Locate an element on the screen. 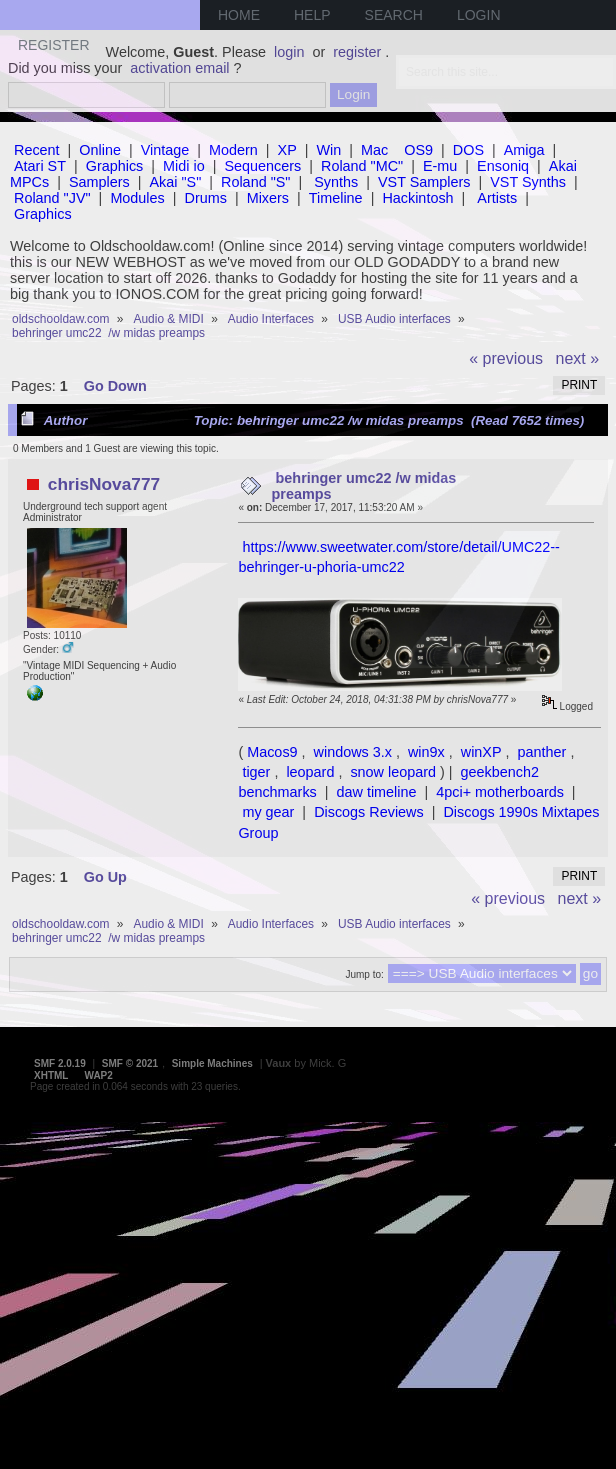  VST Samplers is located at coordinates (424, 182).